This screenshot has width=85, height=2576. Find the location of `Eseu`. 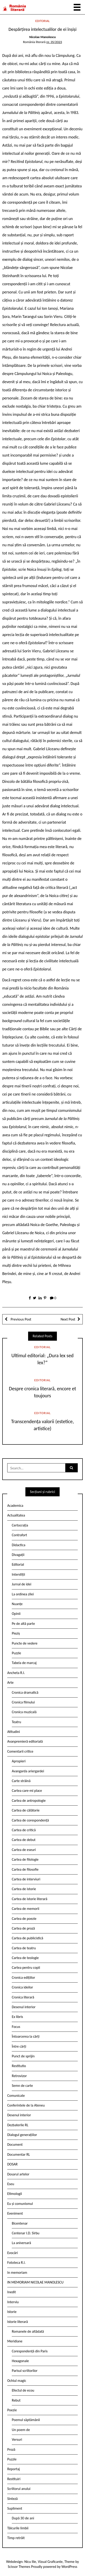

Eseu is located at coordinates (10, 2184).